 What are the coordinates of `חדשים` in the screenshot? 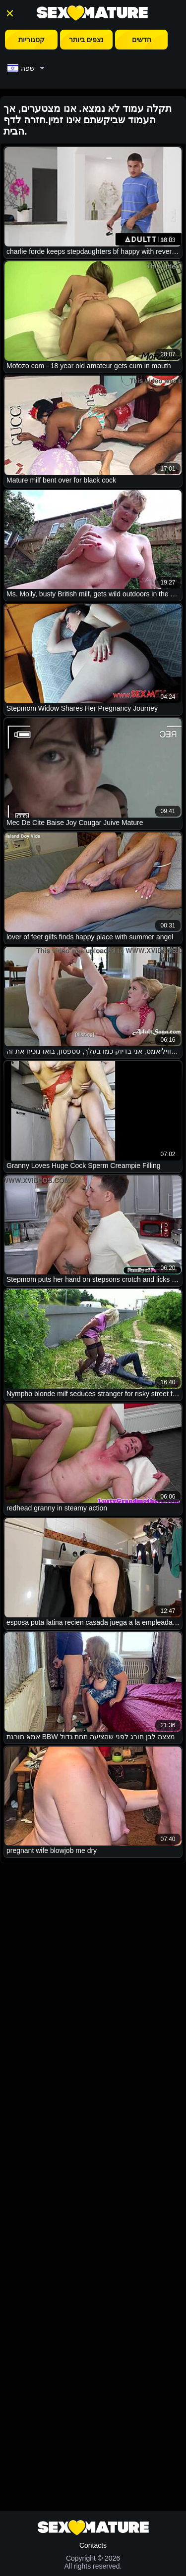 It's located at (141, 40).